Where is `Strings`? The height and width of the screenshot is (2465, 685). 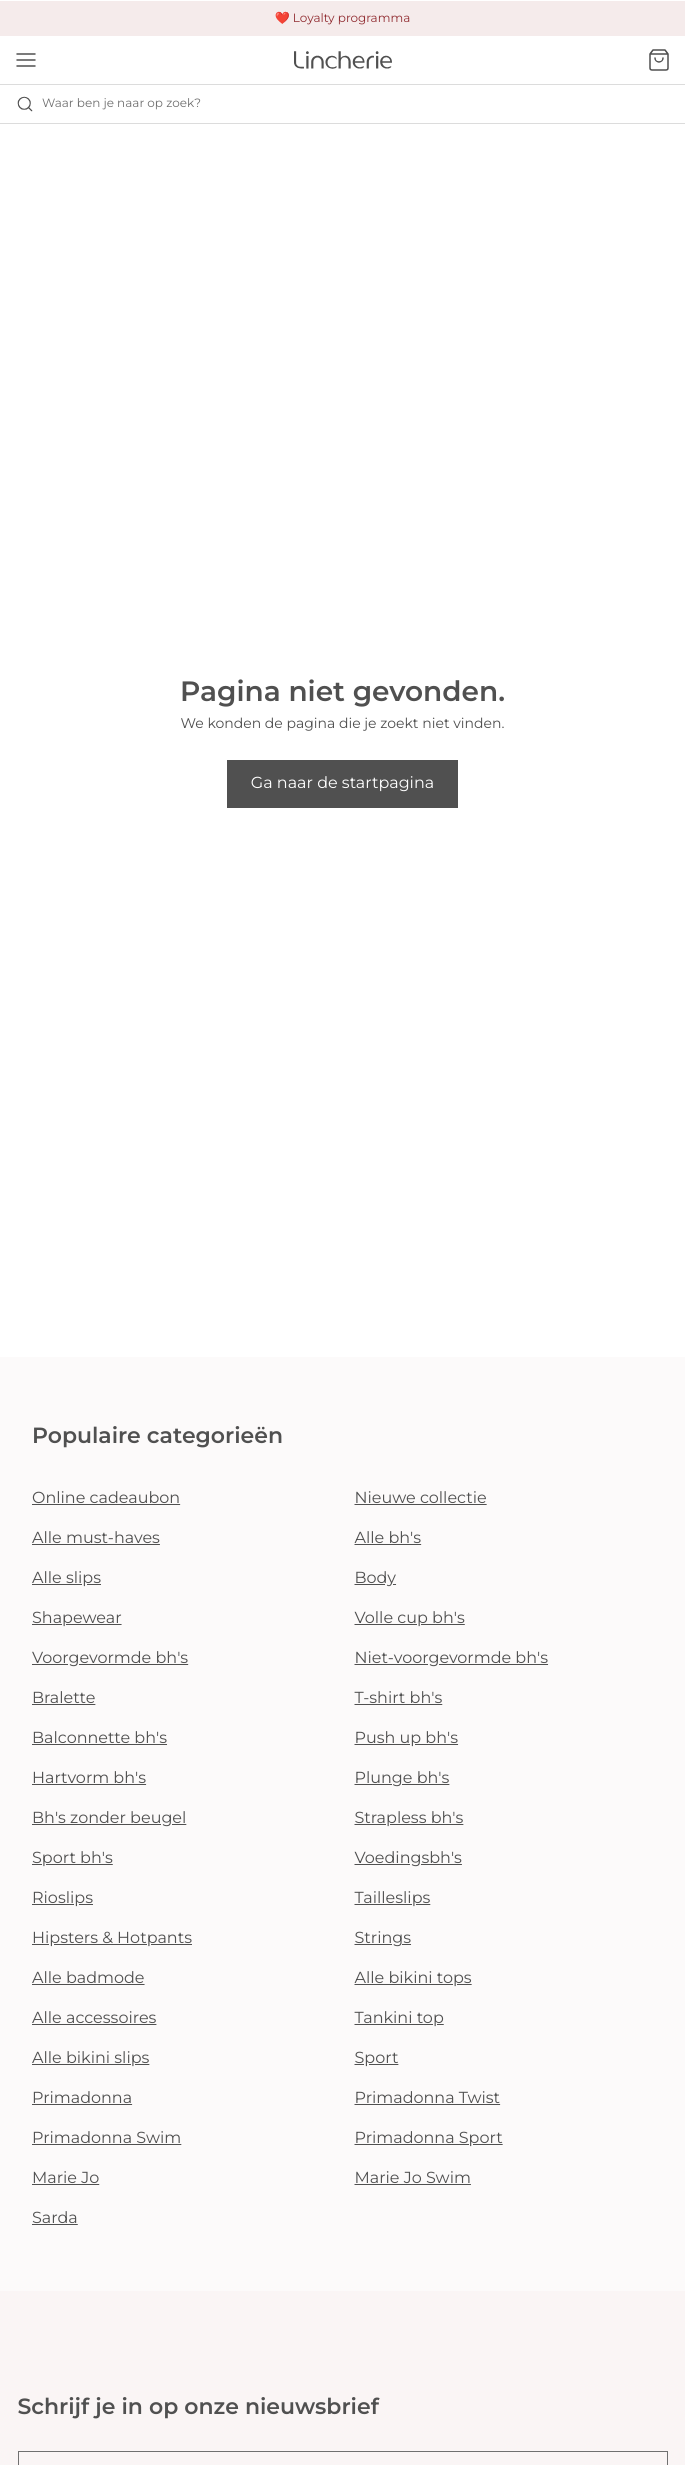
Strings is located at coordinates (383, 1938).